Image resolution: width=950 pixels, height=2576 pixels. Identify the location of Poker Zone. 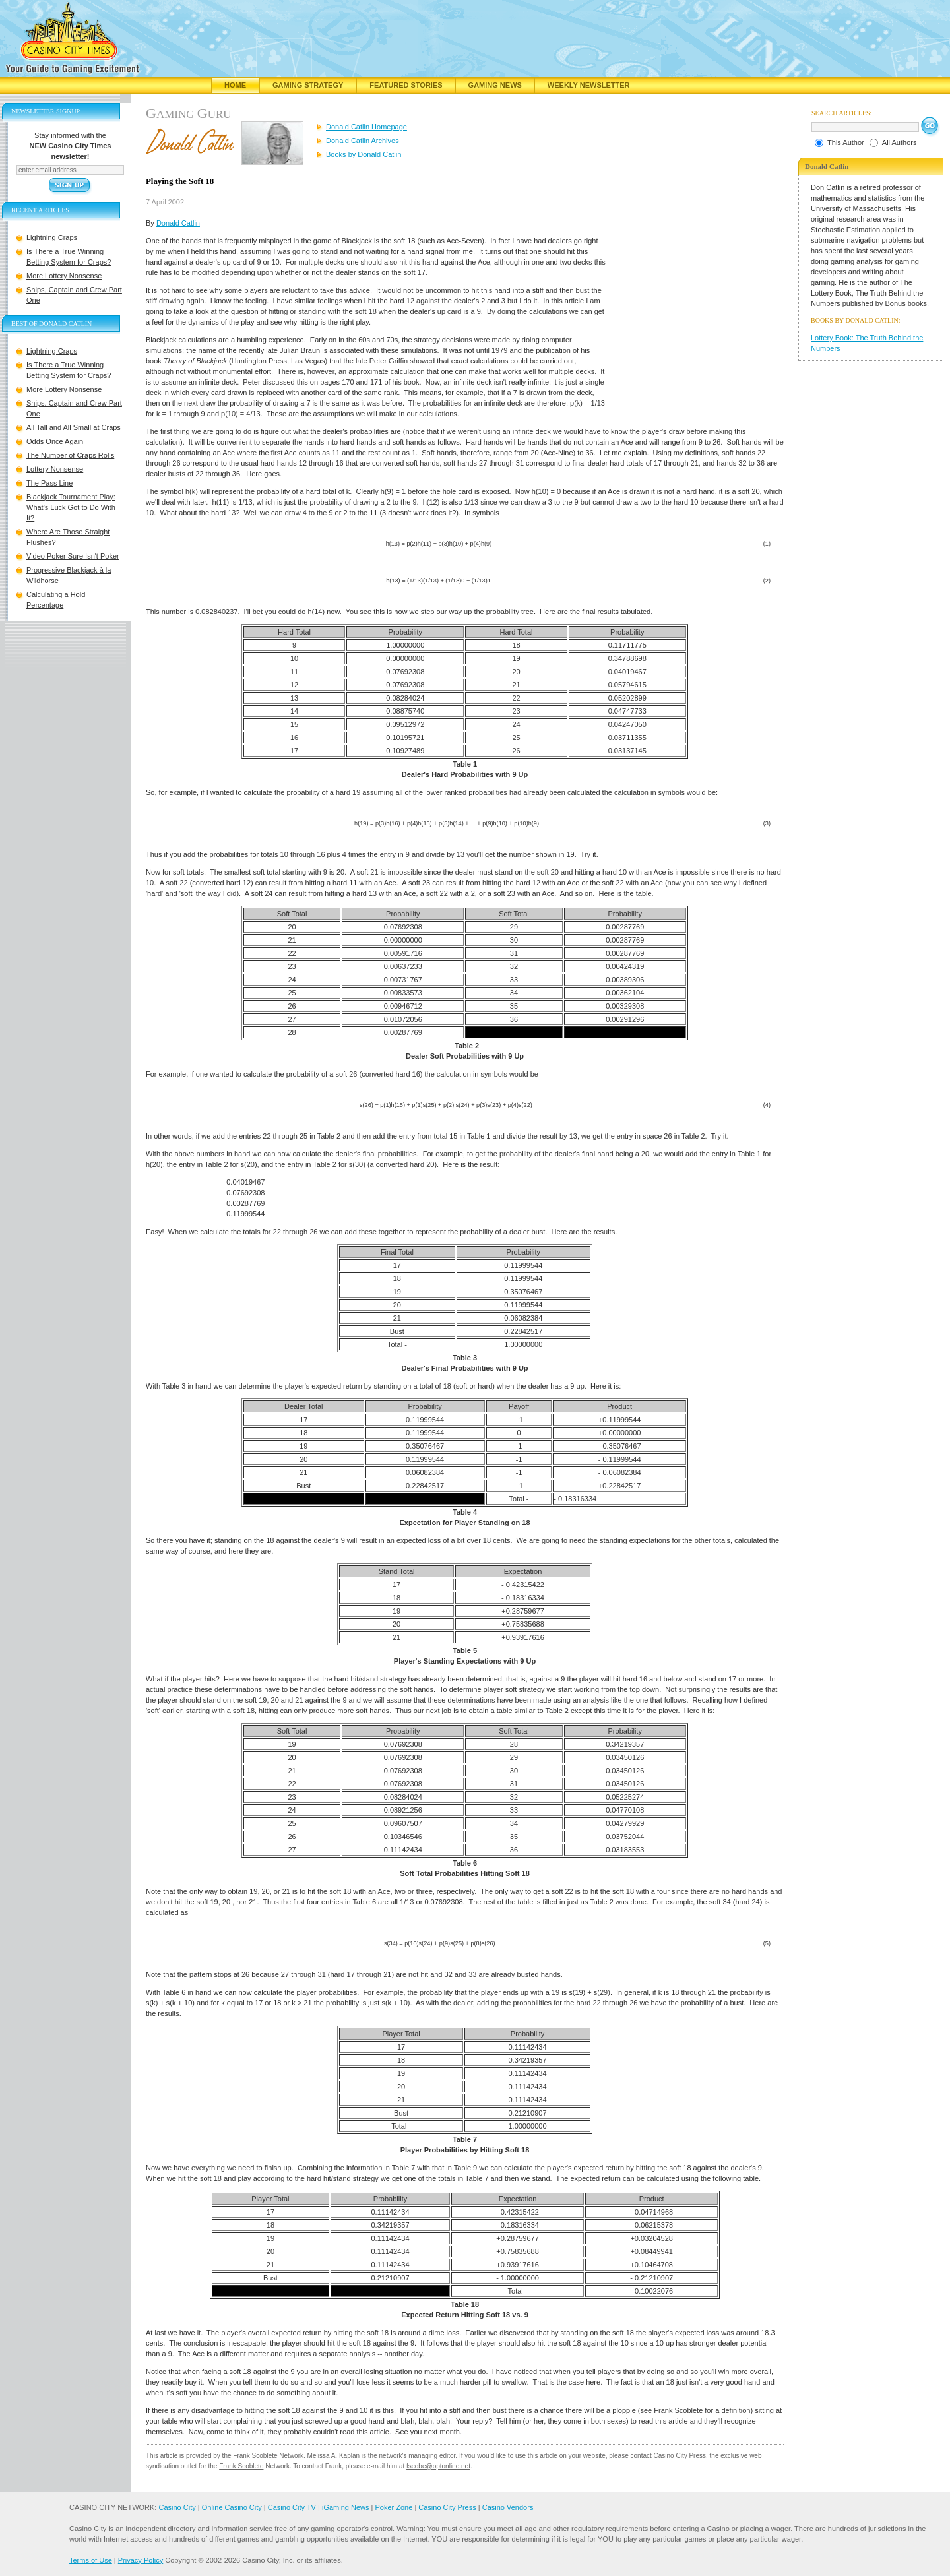
(393, 2507).